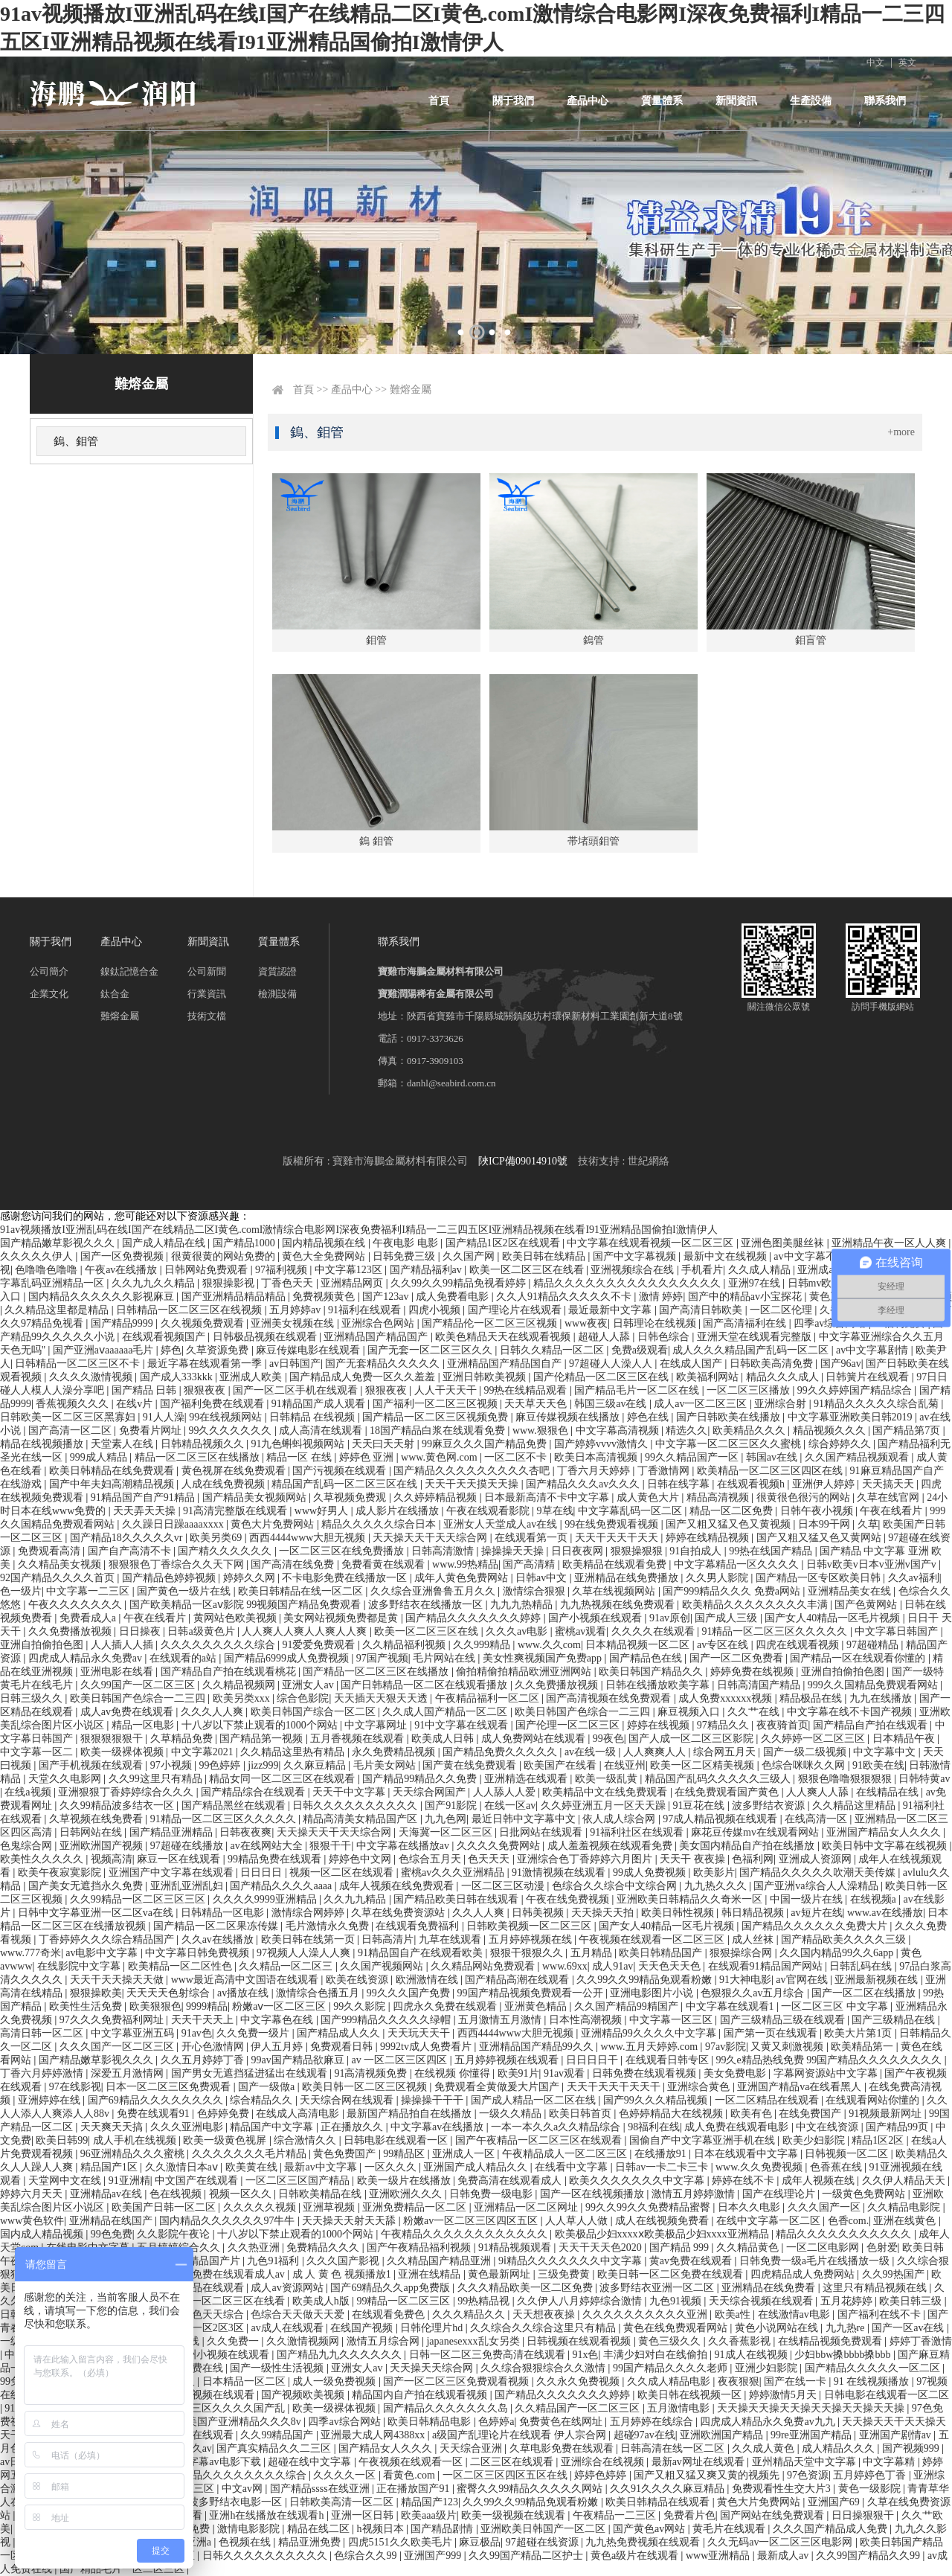 Image resolution: width=952 pixels, height=2576 pixels. Describe the element at coordinates (224, 1484) in the screenshot. I see `人成在线免费视频` at that location.